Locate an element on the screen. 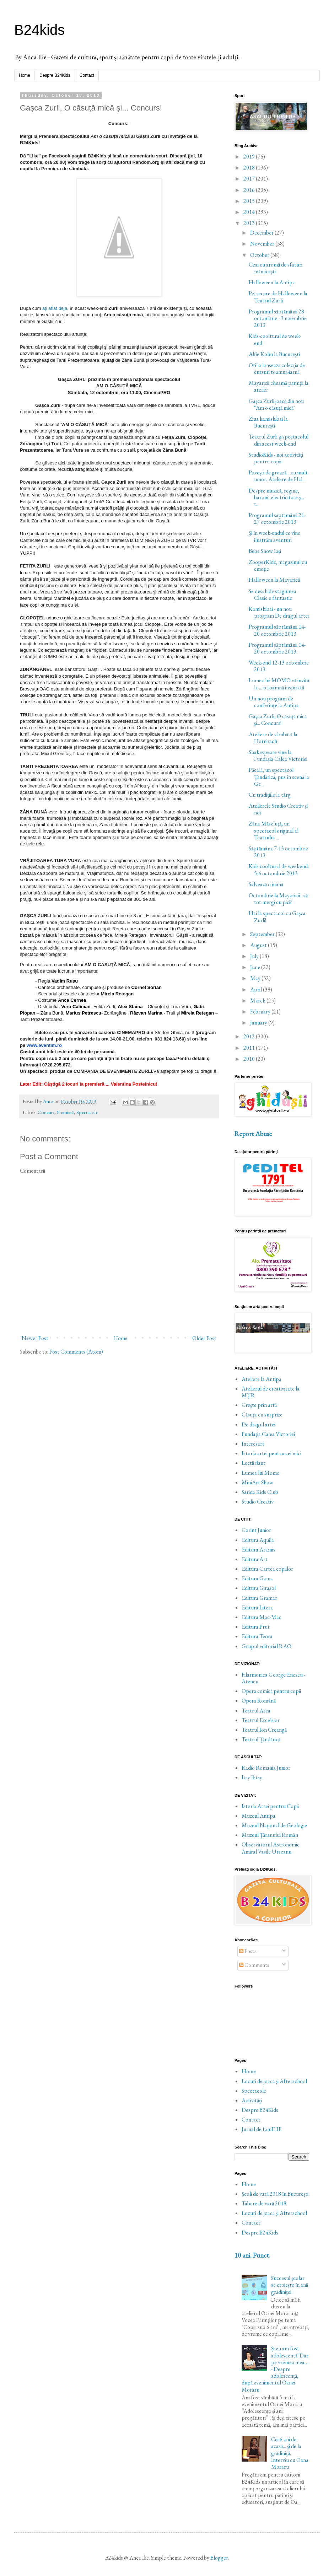 This screenshot has width=334, height=2576. Editura Prut is located at coordinates (256, 1626).